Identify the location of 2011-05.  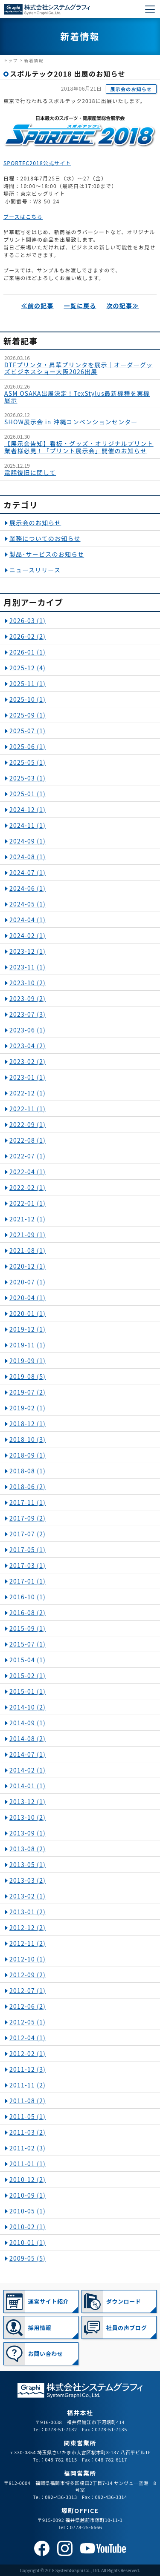
(27, 2116).